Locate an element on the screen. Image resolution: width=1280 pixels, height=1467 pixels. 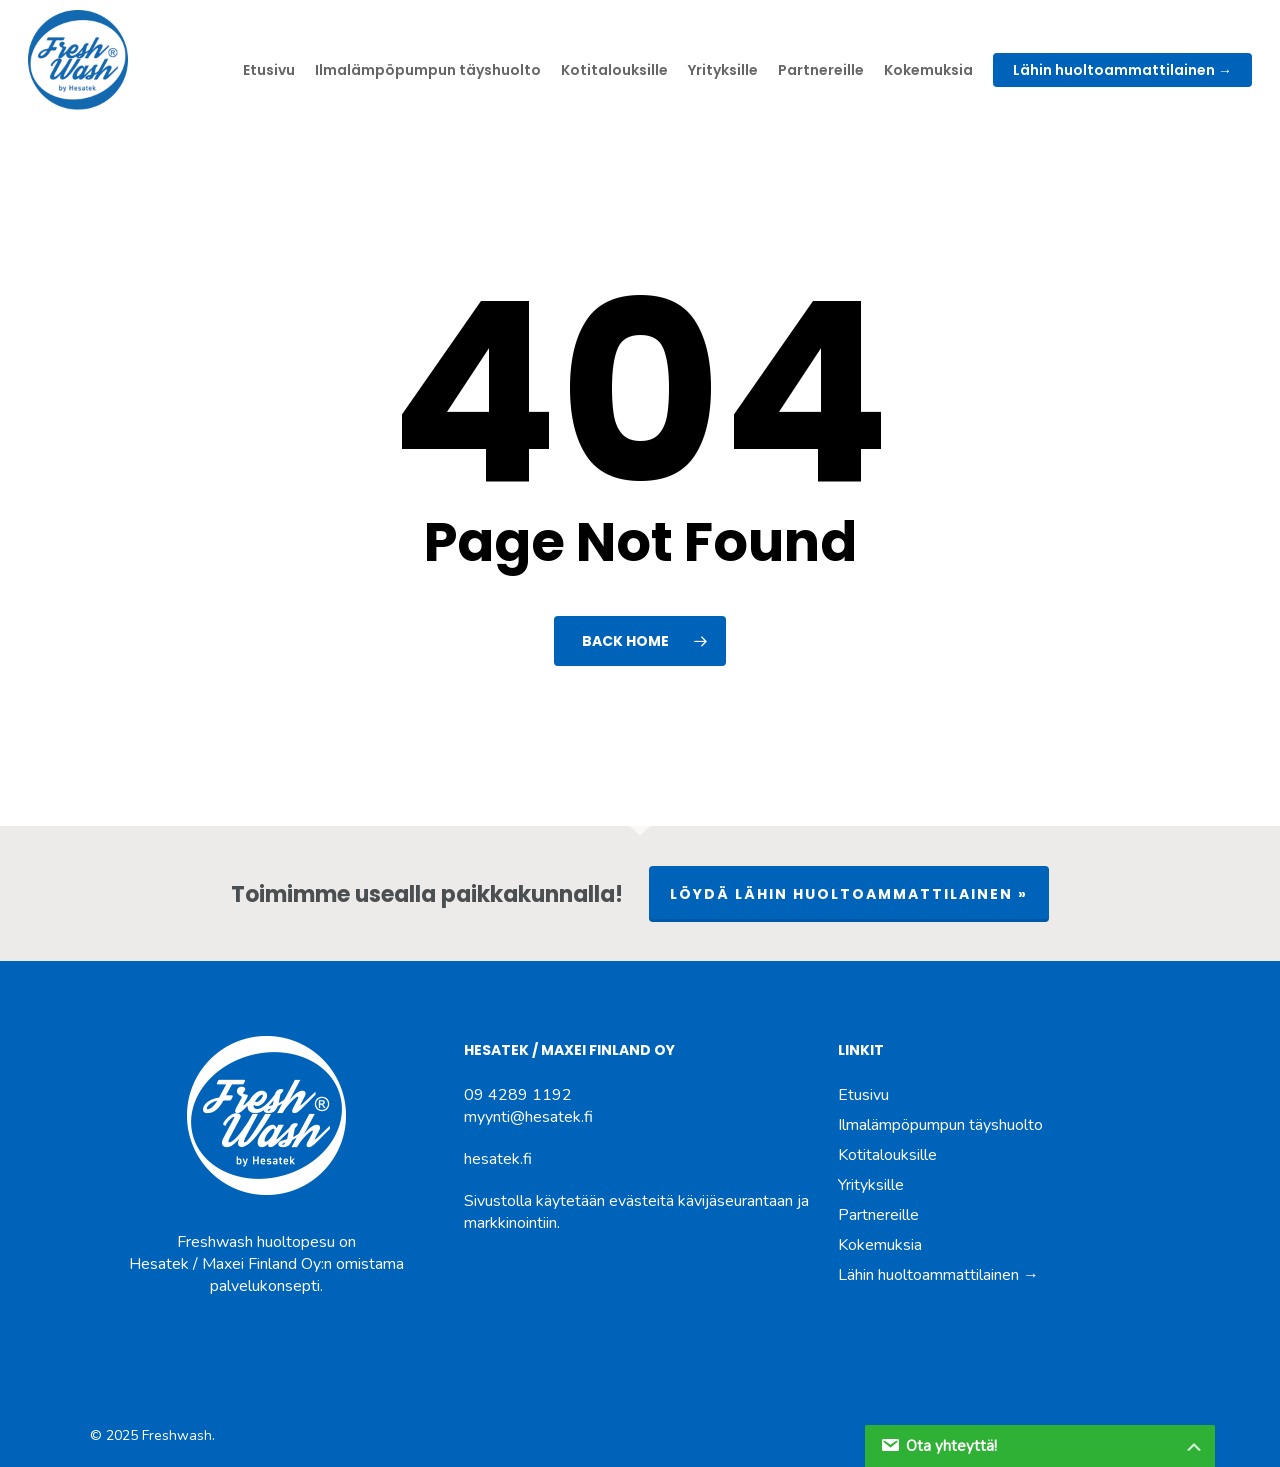
myynti@hesatek.fi is located at coordinates (528, 1117).